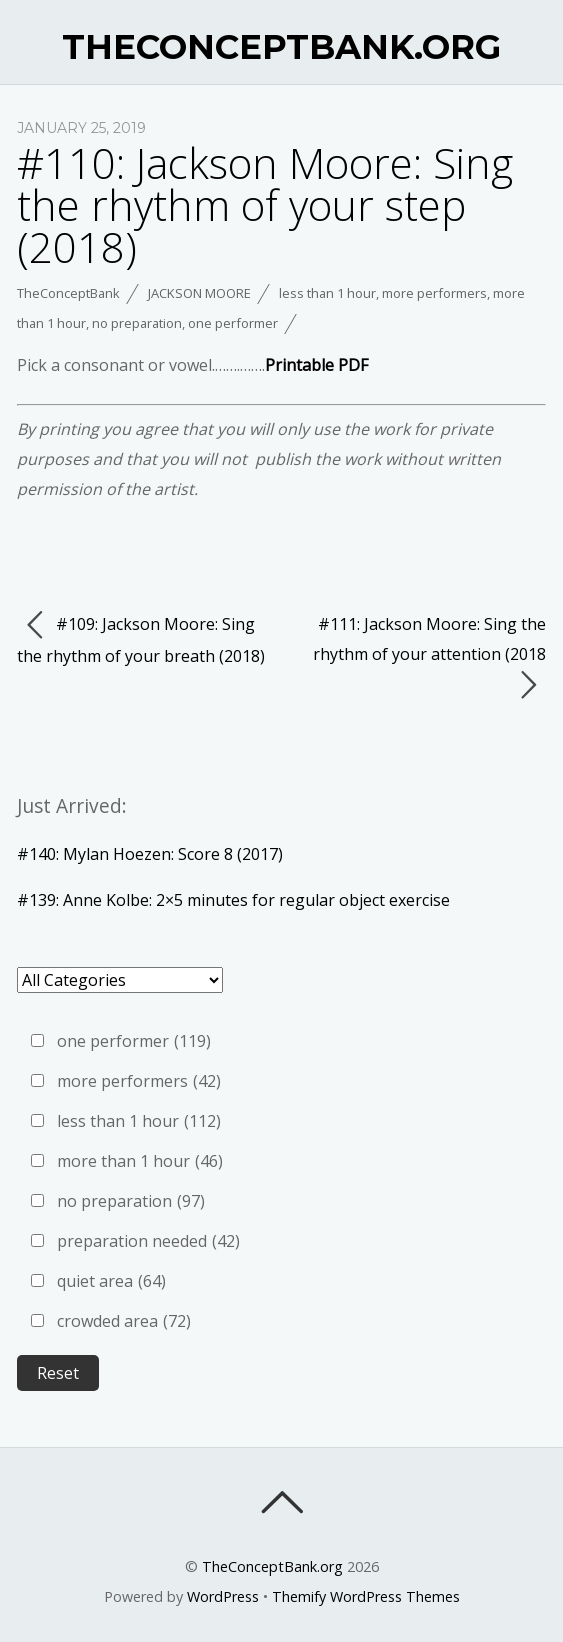 Image resolution: width=563 pixels, height=1642 pixels. Describe the element at coordinates (223, 1596) in the screenshot. I see `WordPress` at that location.